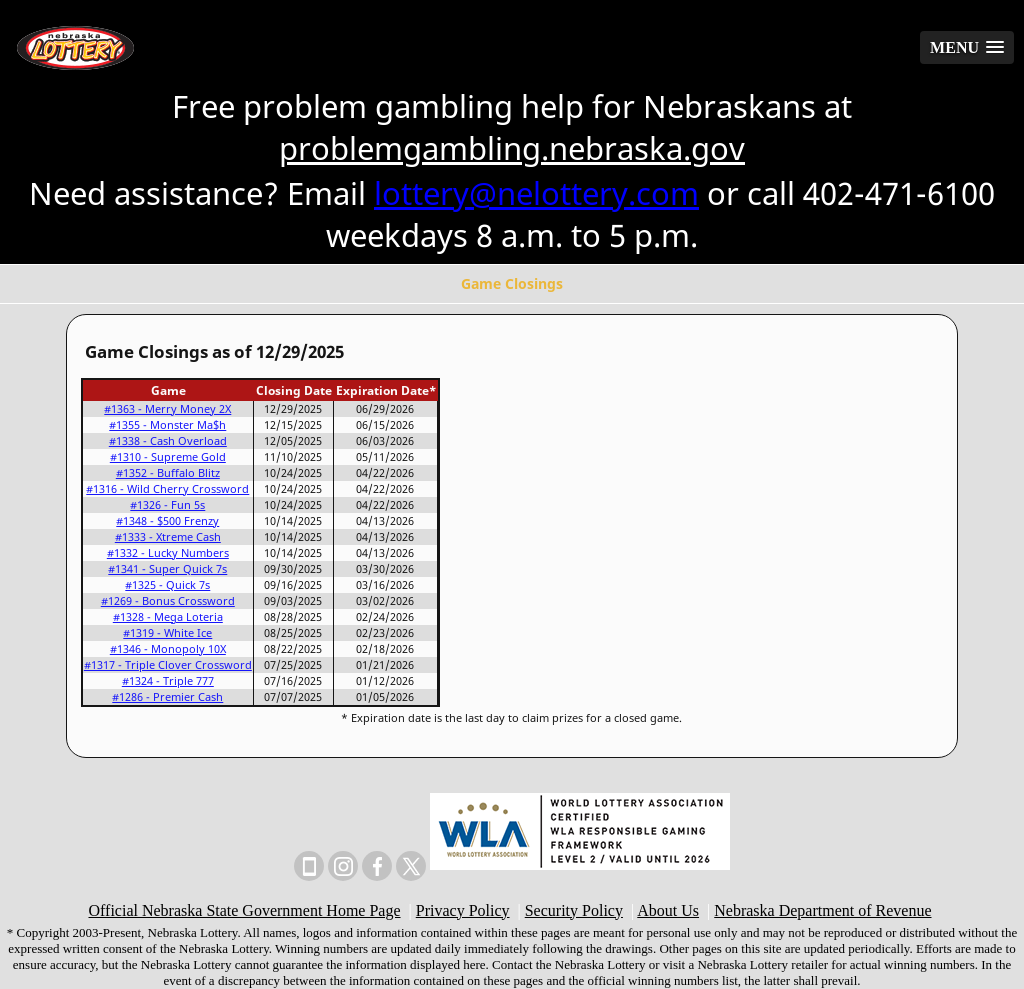  I want to click on #1326 - Fun 5s, so click(167, 505).